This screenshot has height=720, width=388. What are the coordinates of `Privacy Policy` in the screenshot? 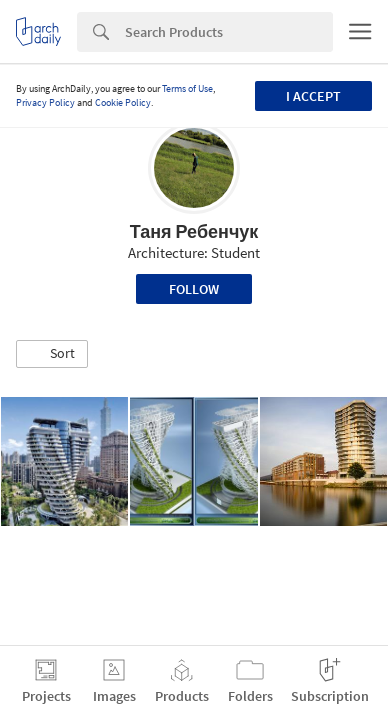 It's located at (45, 102).